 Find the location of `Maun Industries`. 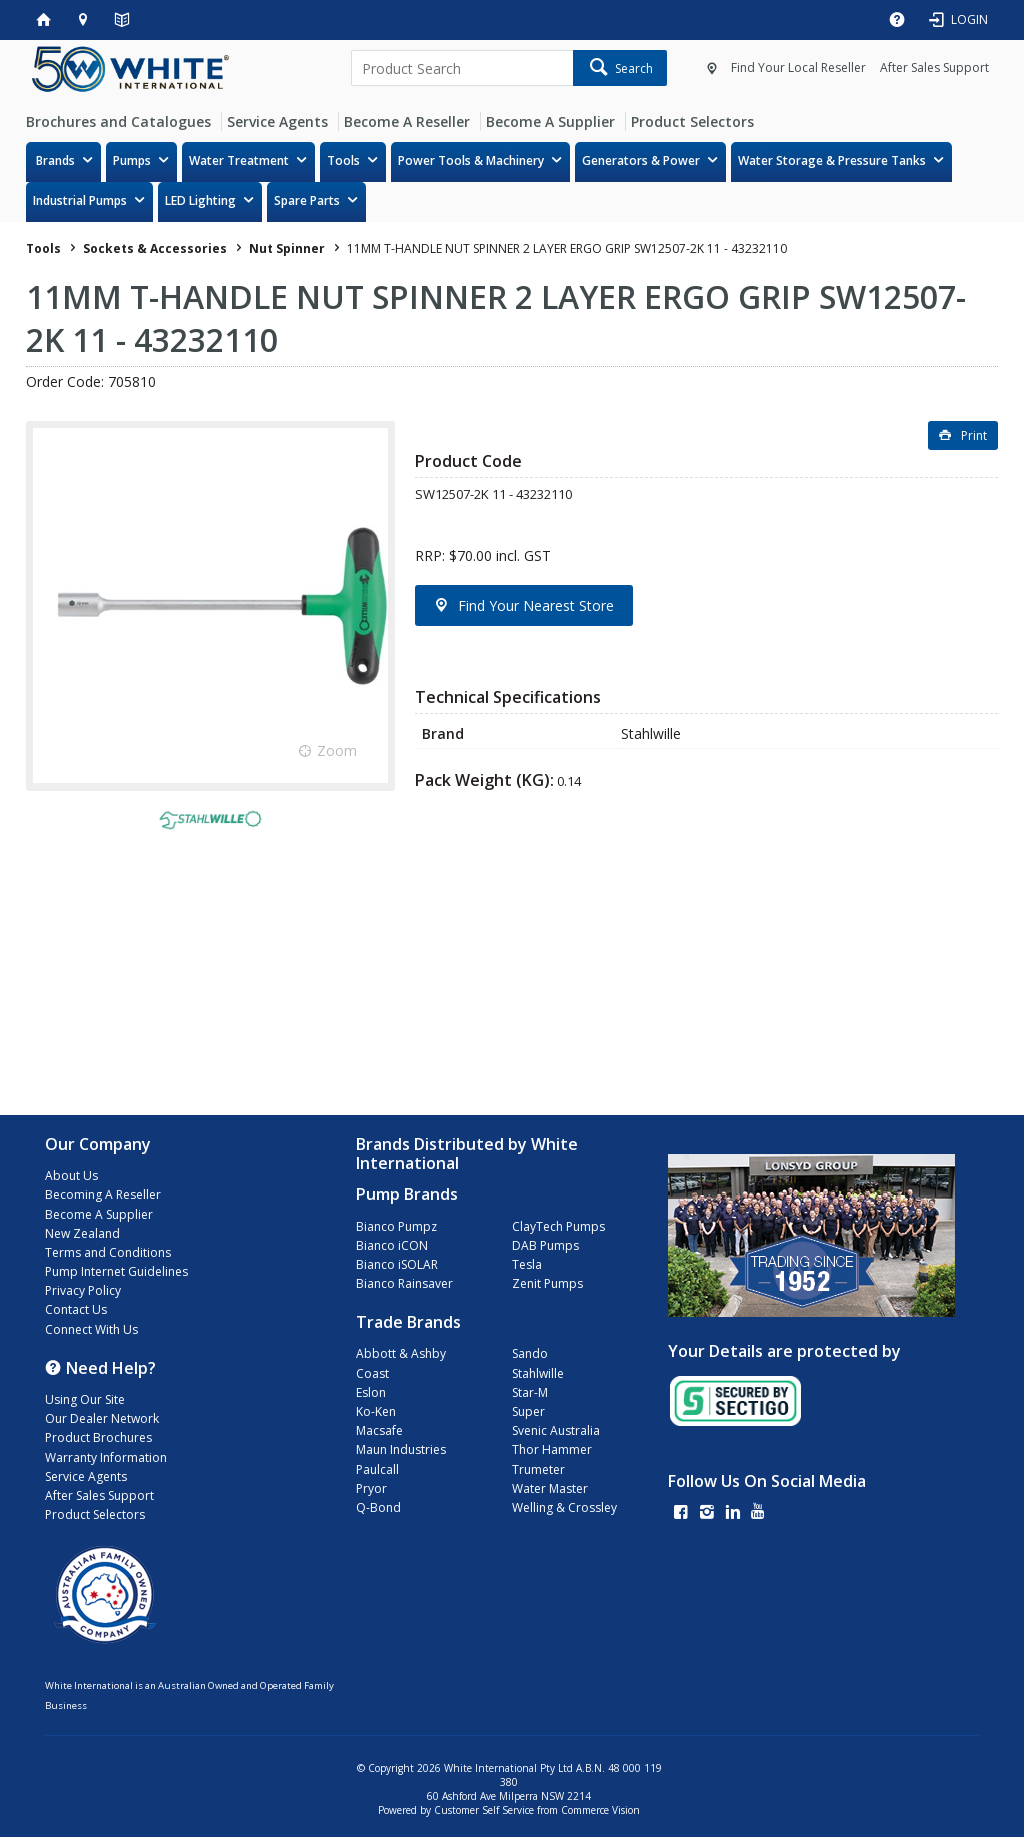

Maun Industries is located at coordinates (401, 1449).